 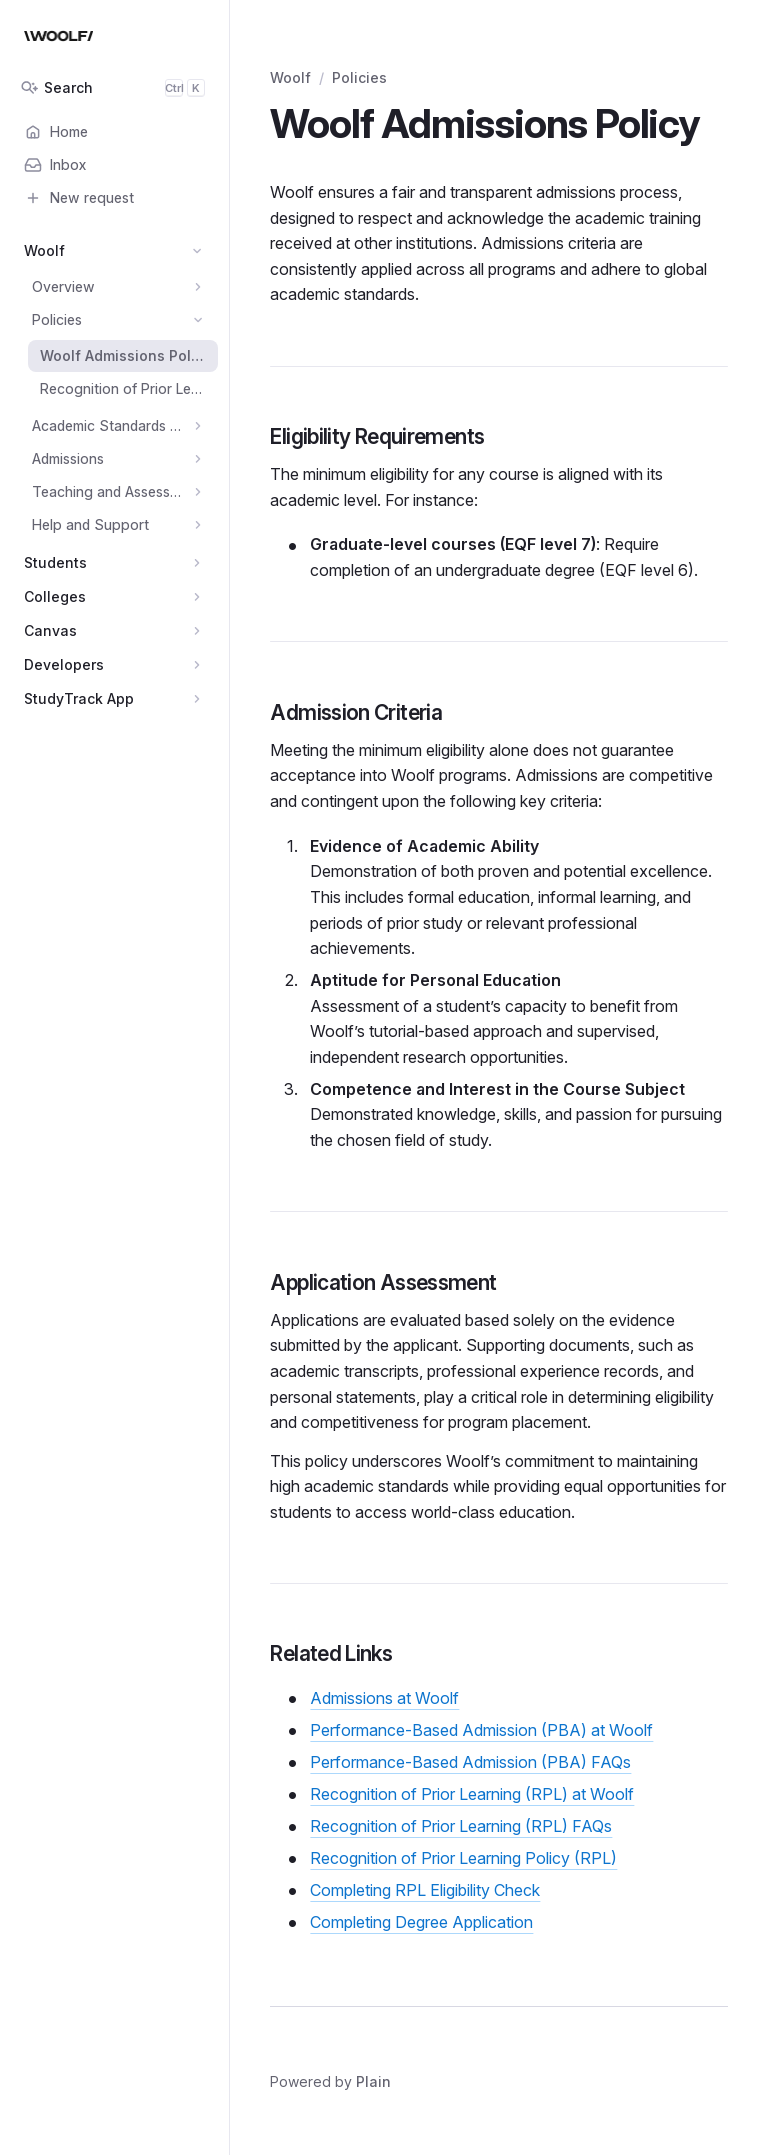 What do you see at coordinates (481, 1730) in the screenshot?
I see `Performance-Based Admission (PBA) at Woolf` at bounding box center [481, 1730].